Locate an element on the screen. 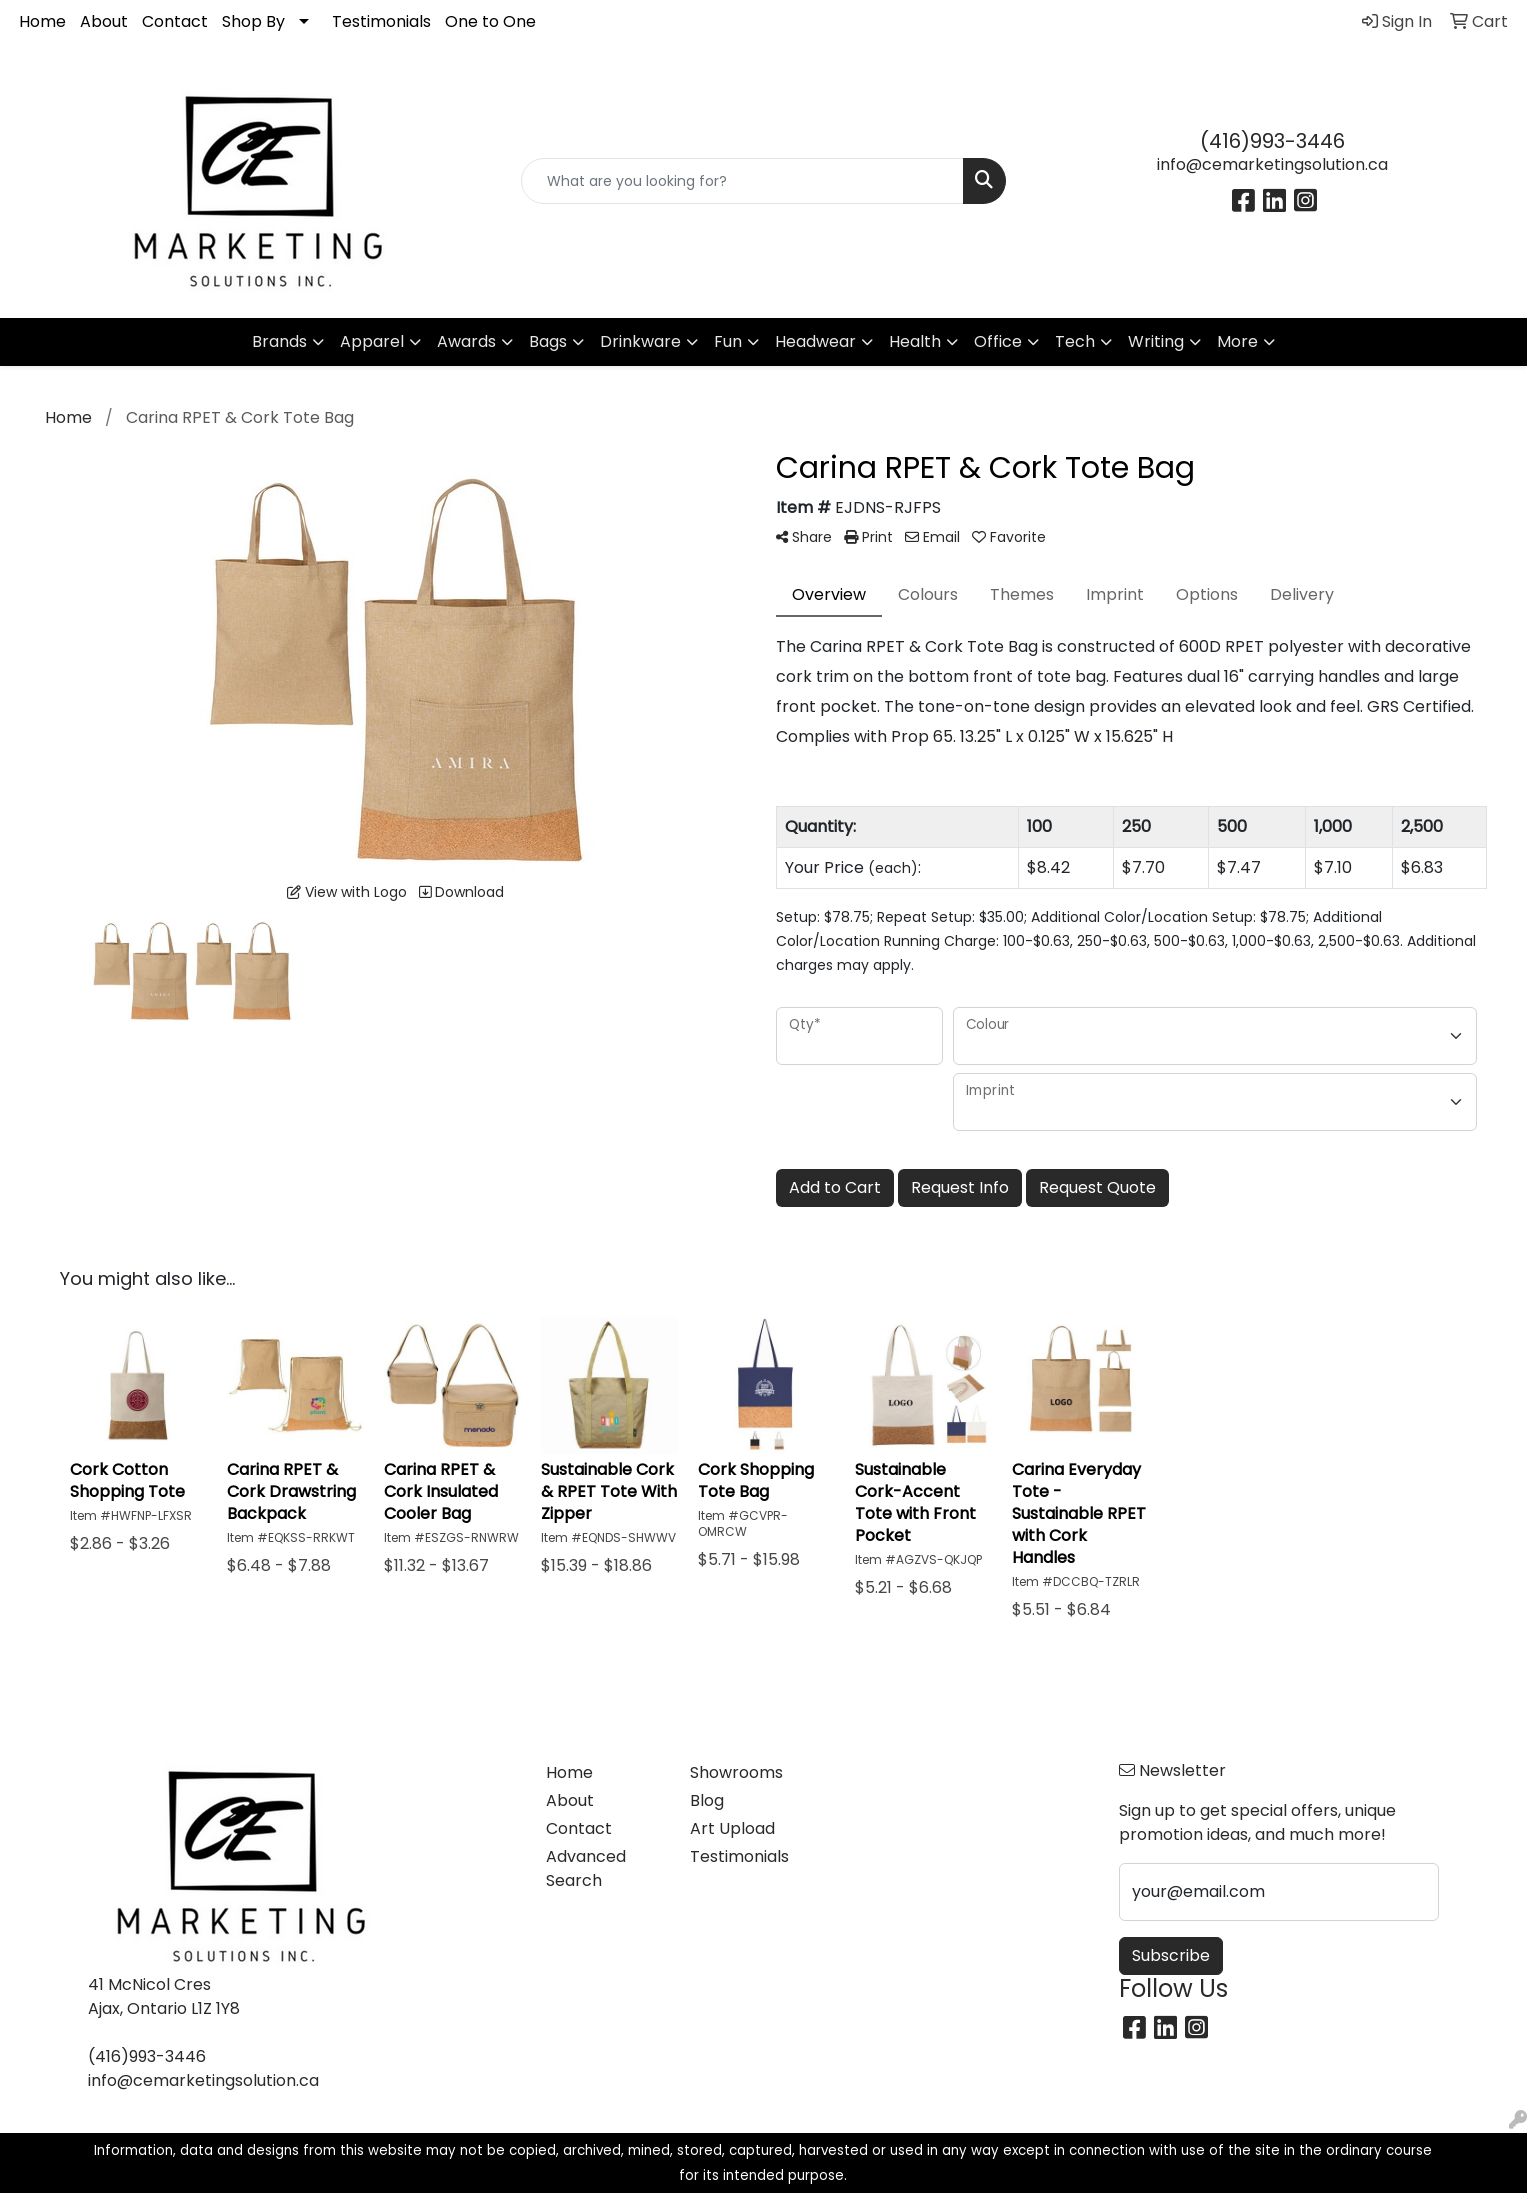 This screenshot has height=2193, width=1527. Drinkware [button] is located at coordinates (640, 341).